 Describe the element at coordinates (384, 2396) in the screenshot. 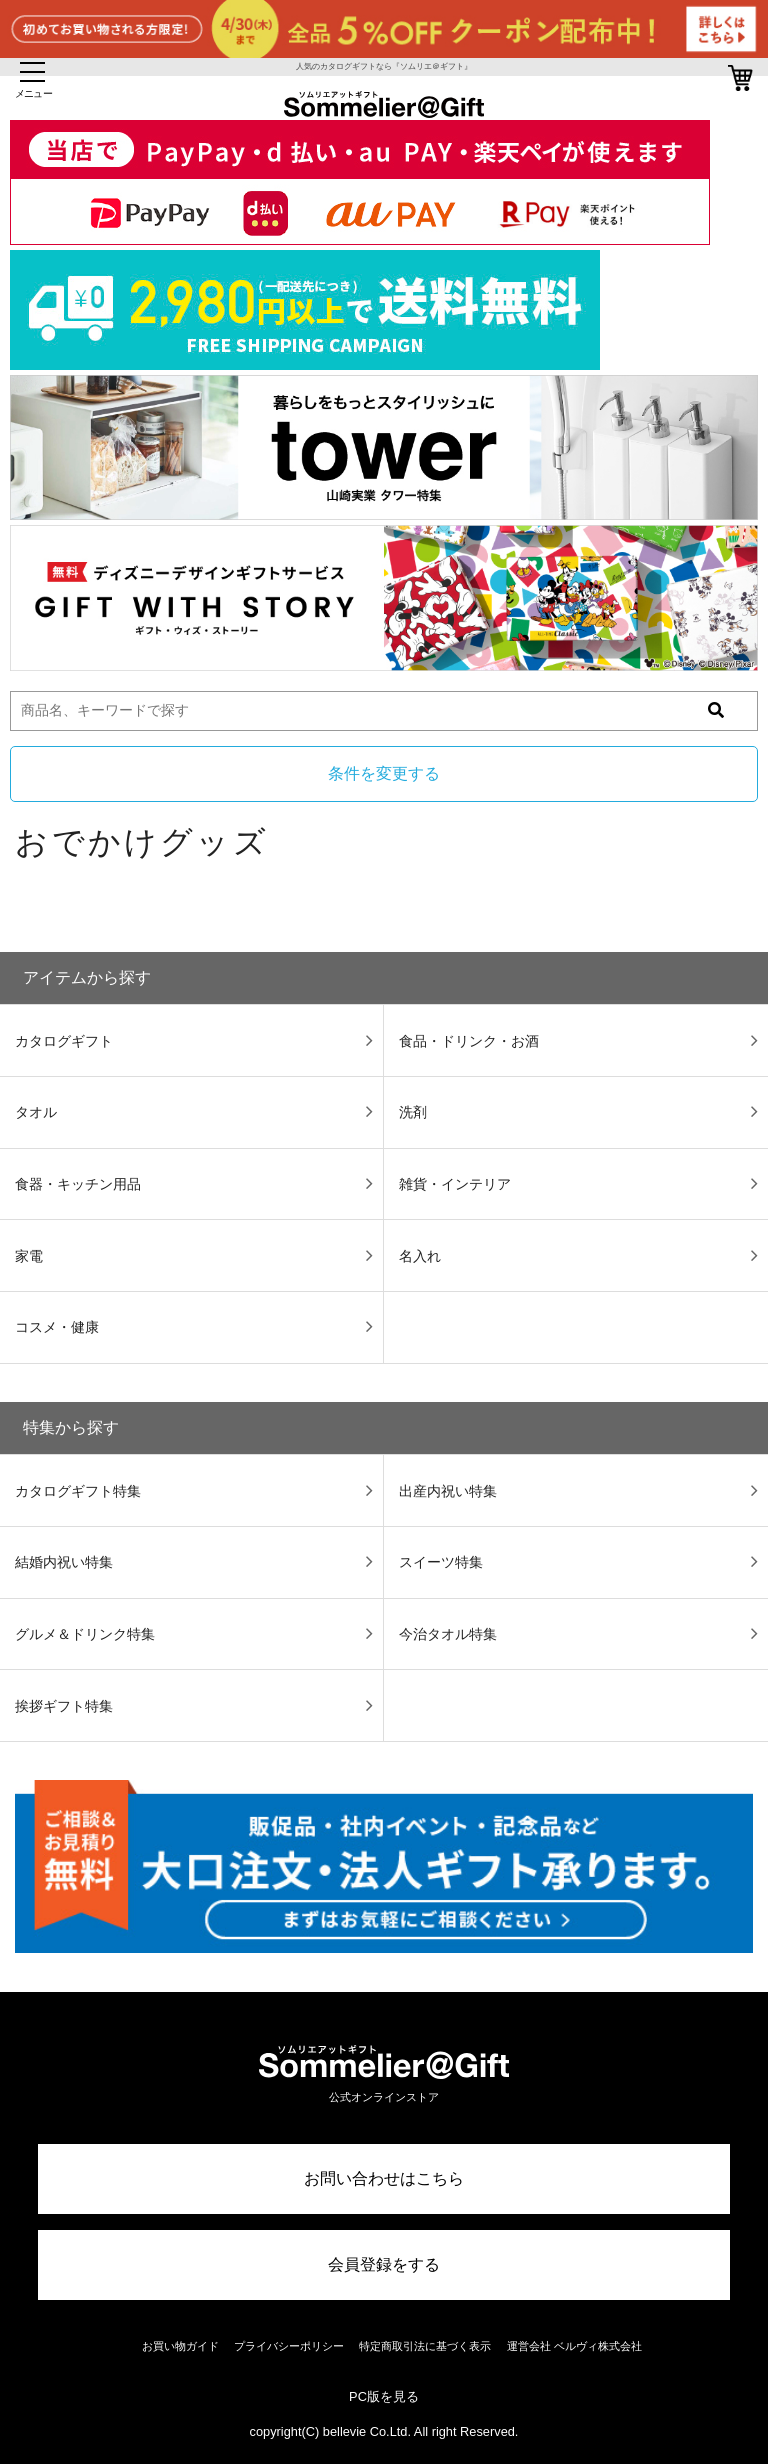

I see `PC版を見る` at that location.